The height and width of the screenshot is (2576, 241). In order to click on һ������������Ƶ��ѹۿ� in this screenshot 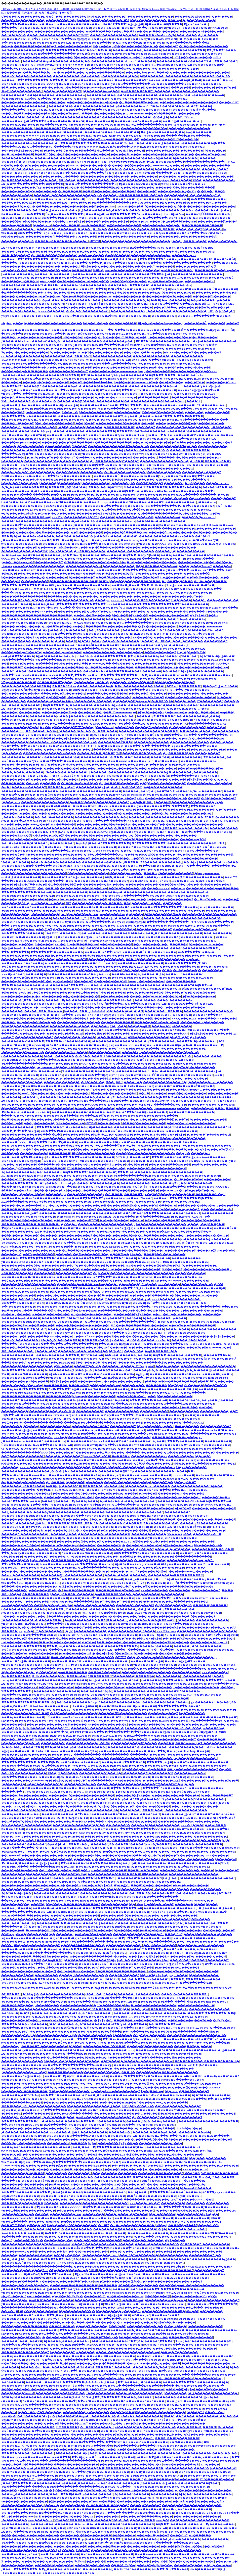, I will do `click(144, 645)`.